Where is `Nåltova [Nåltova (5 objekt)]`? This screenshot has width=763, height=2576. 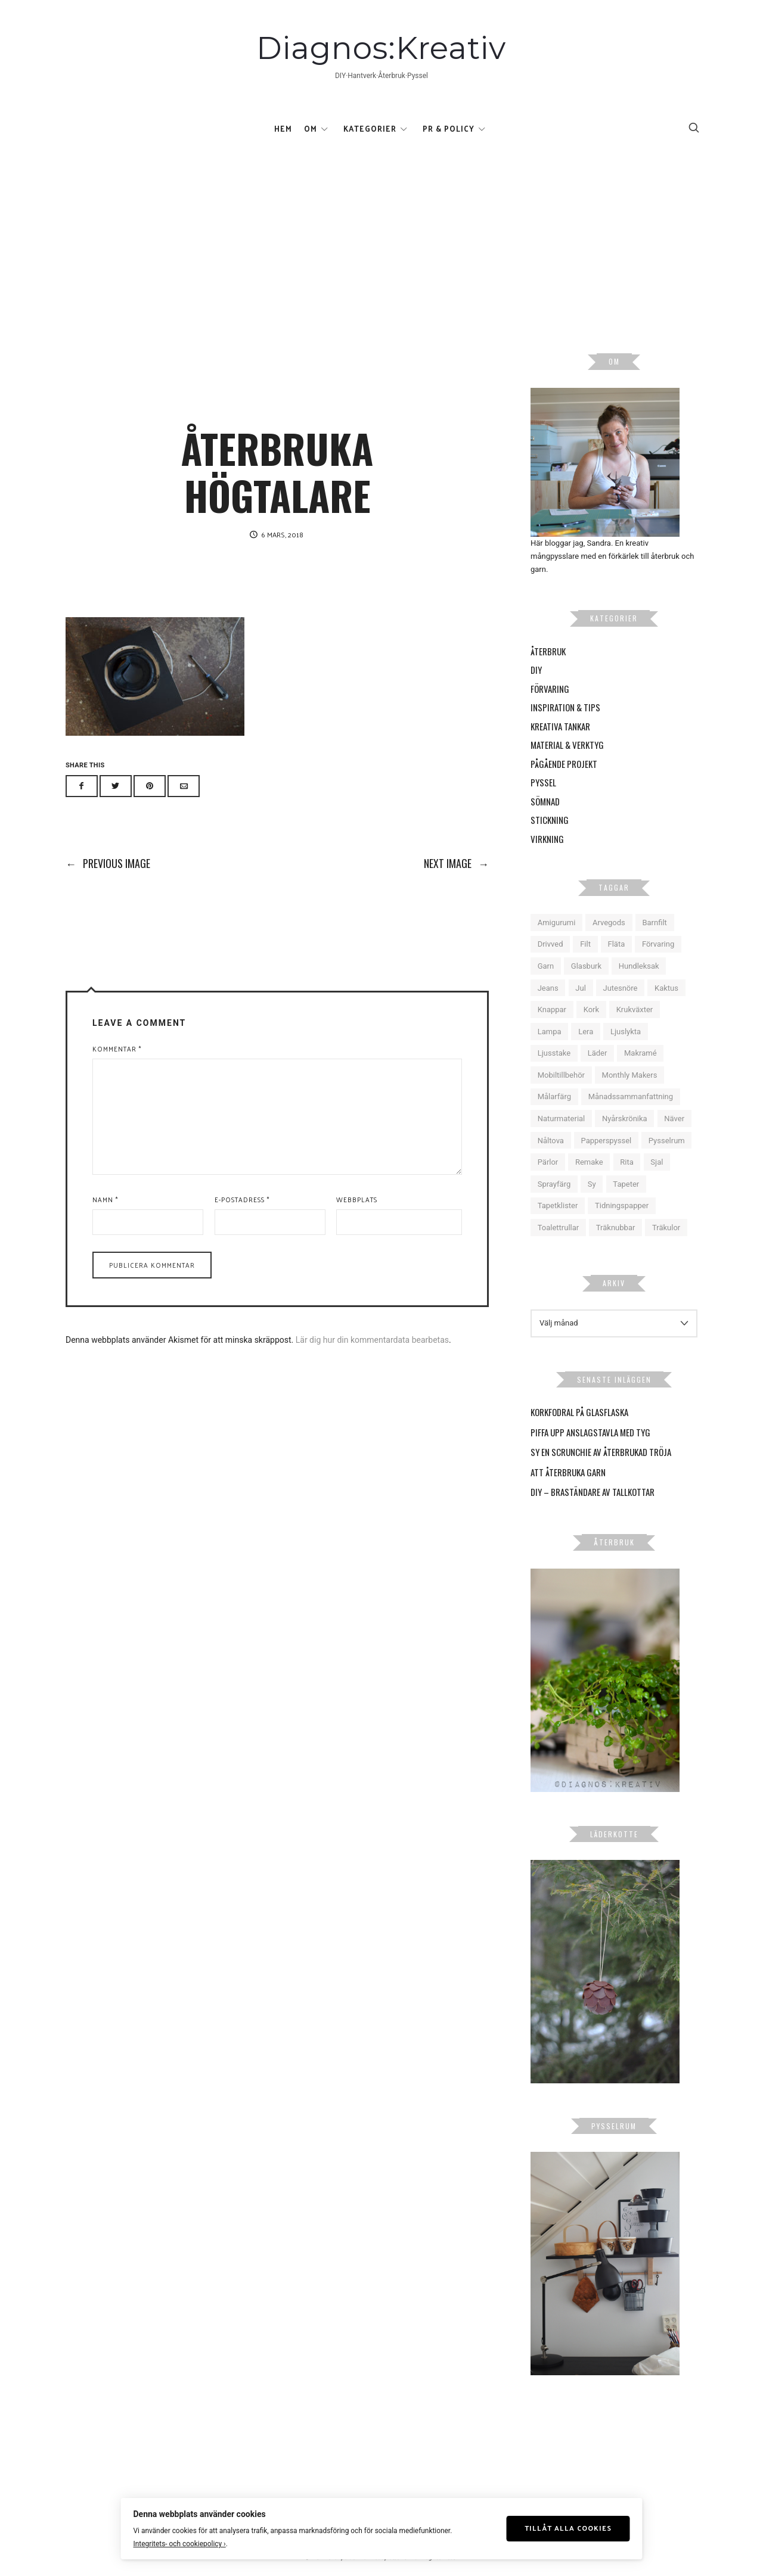 Nåltova [Nåltova (5 objekt)] is located at coordinates (551, 1140).